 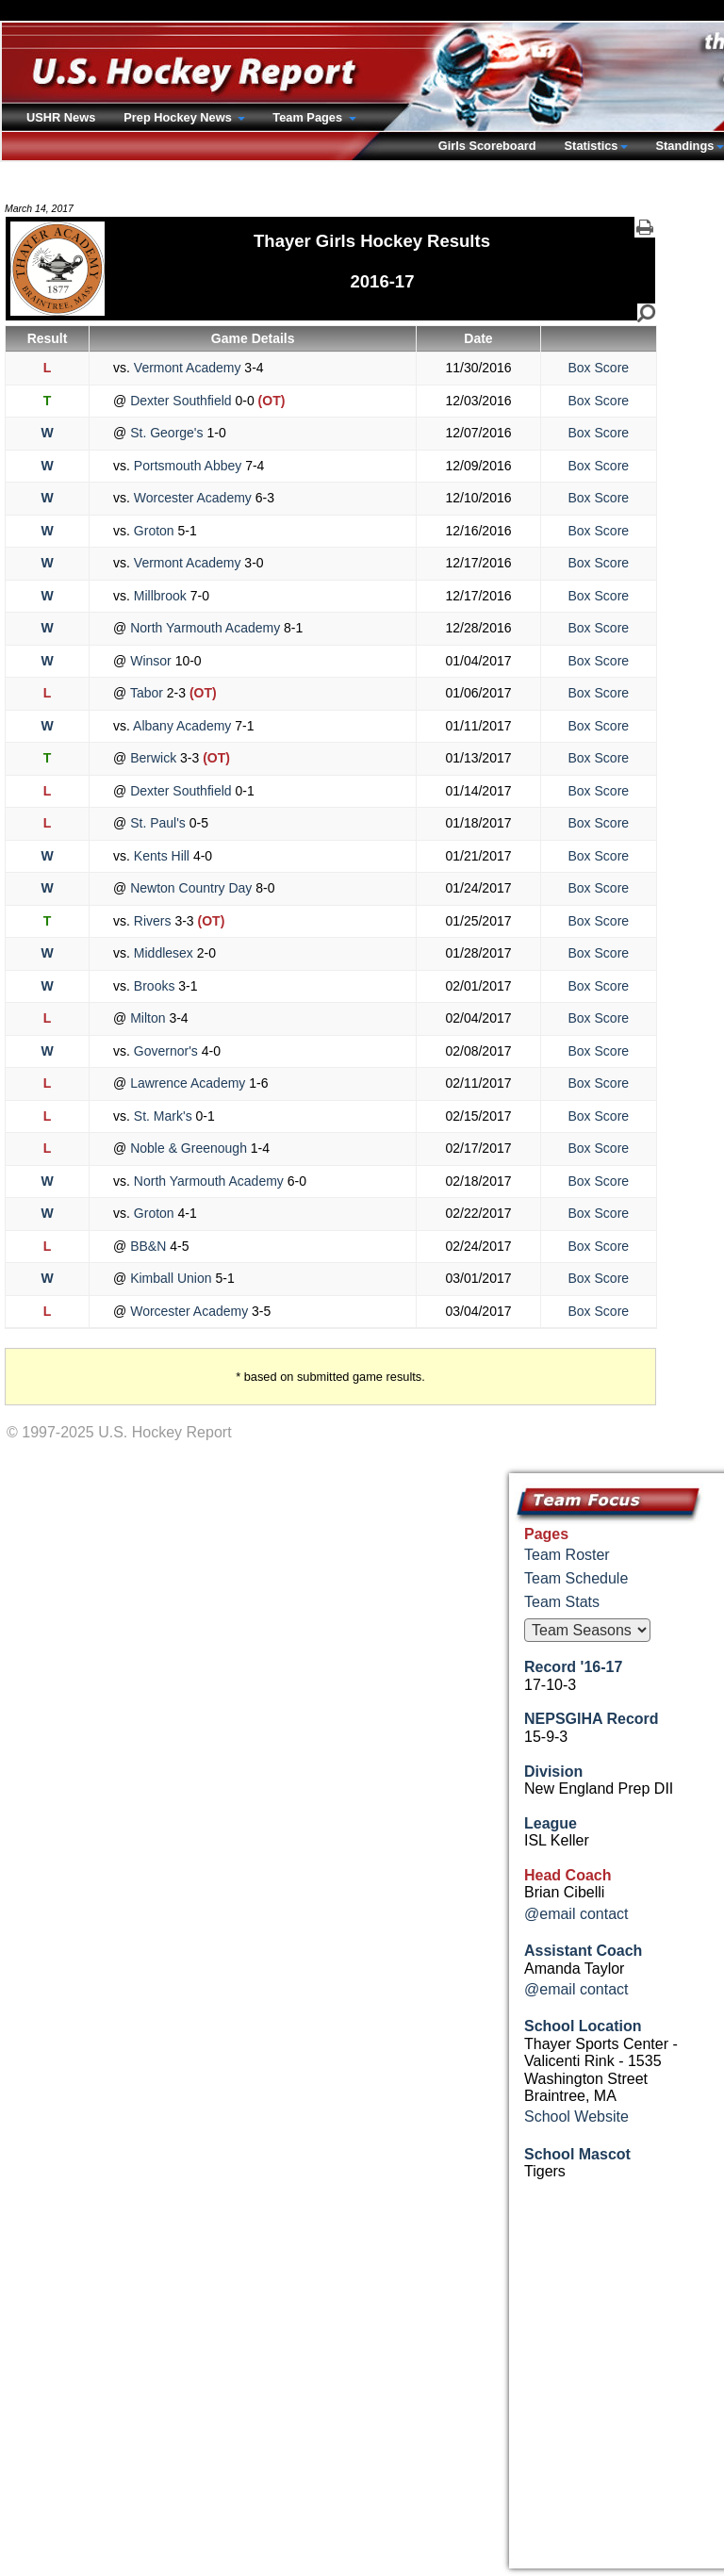 I want to click on Brooks, so click(x=154, y=985).